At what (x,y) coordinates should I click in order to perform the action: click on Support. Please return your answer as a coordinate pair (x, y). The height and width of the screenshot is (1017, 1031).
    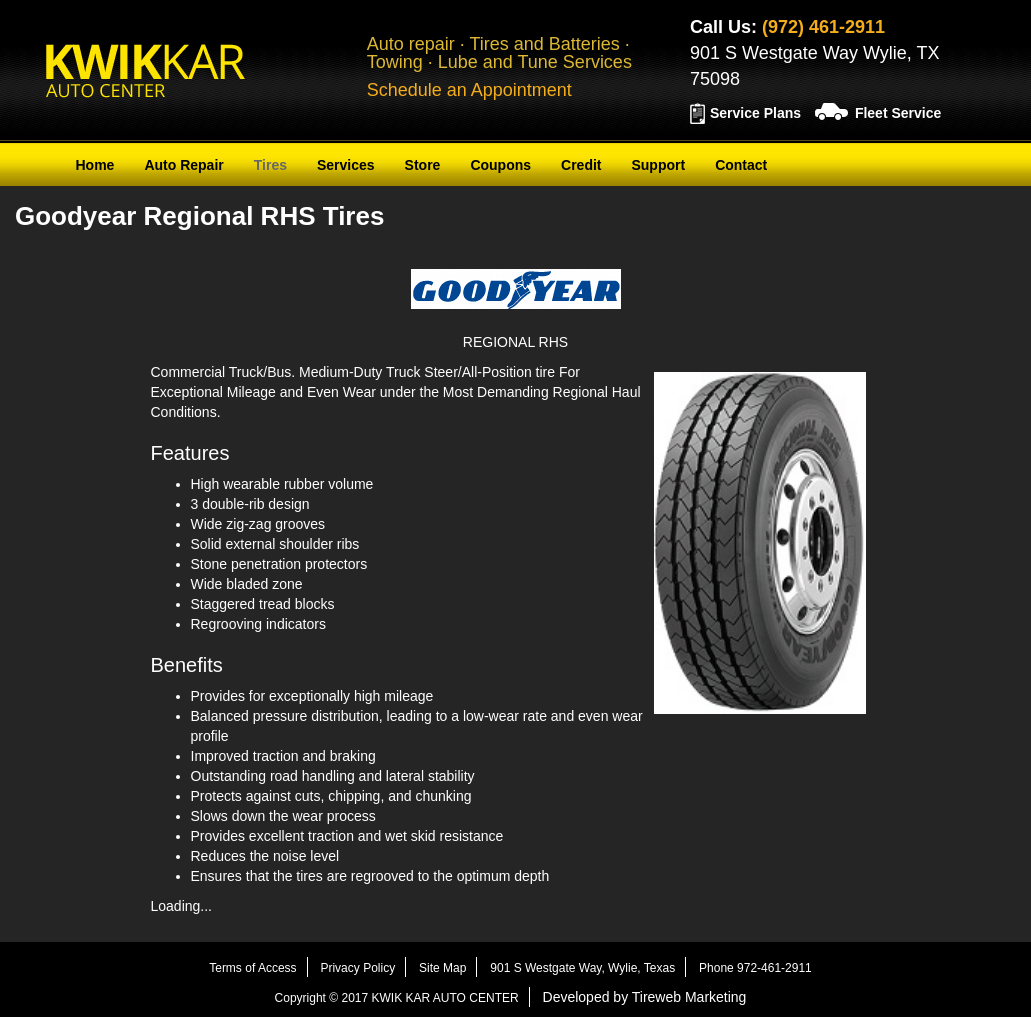
    Looking at the image, I should click on (658, 165).